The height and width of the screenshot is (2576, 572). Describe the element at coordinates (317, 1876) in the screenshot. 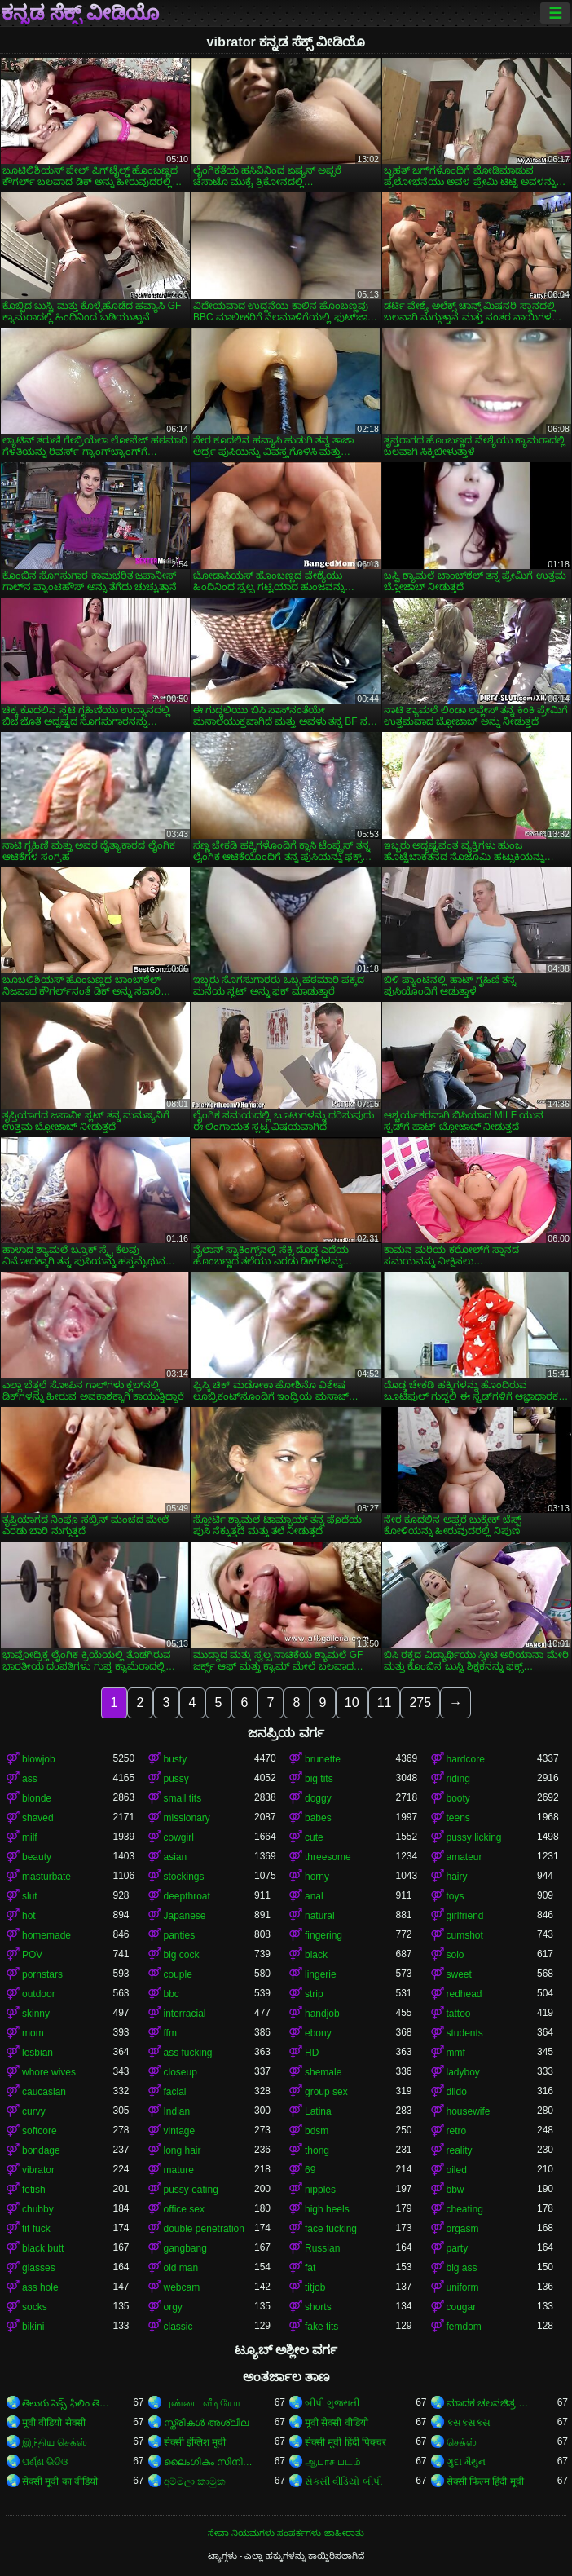

I see `horny` at that location.